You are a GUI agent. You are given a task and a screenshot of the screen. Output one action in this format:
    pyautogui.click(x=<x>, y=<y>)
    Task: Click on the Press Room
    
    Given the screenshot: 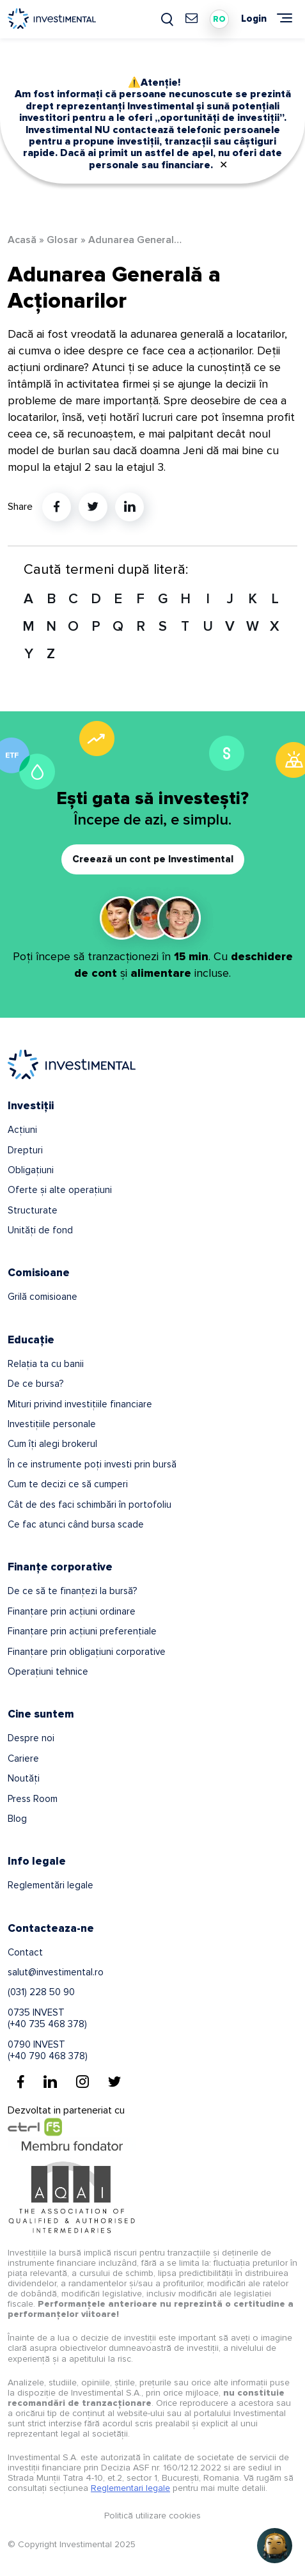 What is the action you would take?
    pyautogui.click(x=33, y=1799)
    